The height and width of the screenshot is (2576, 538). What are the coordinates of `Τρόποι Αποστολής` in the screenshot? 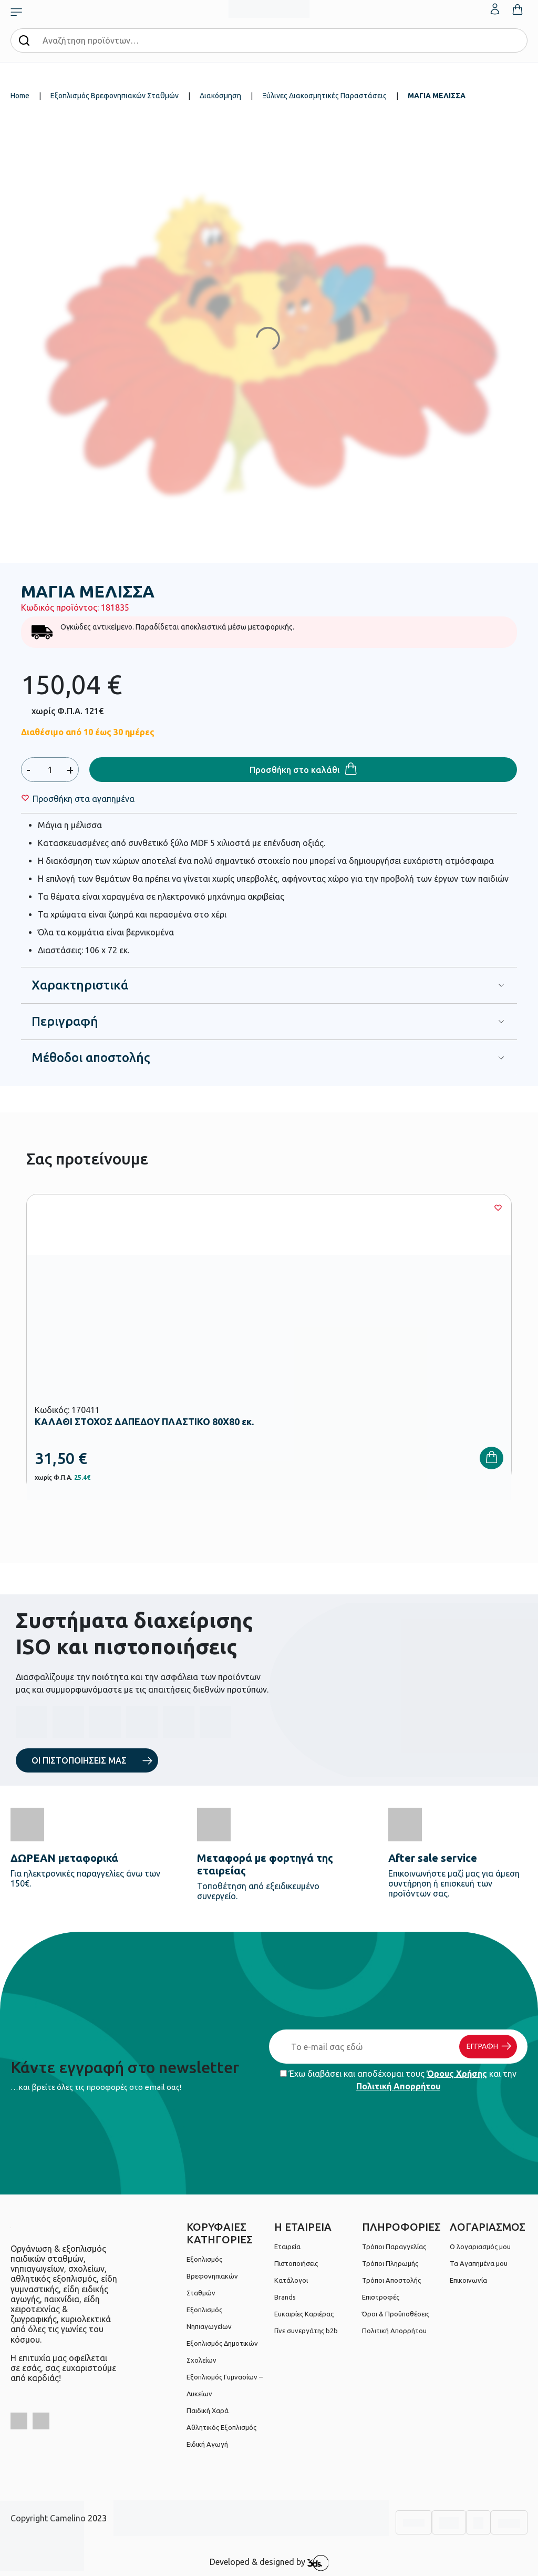 It's located at (391, 2280).